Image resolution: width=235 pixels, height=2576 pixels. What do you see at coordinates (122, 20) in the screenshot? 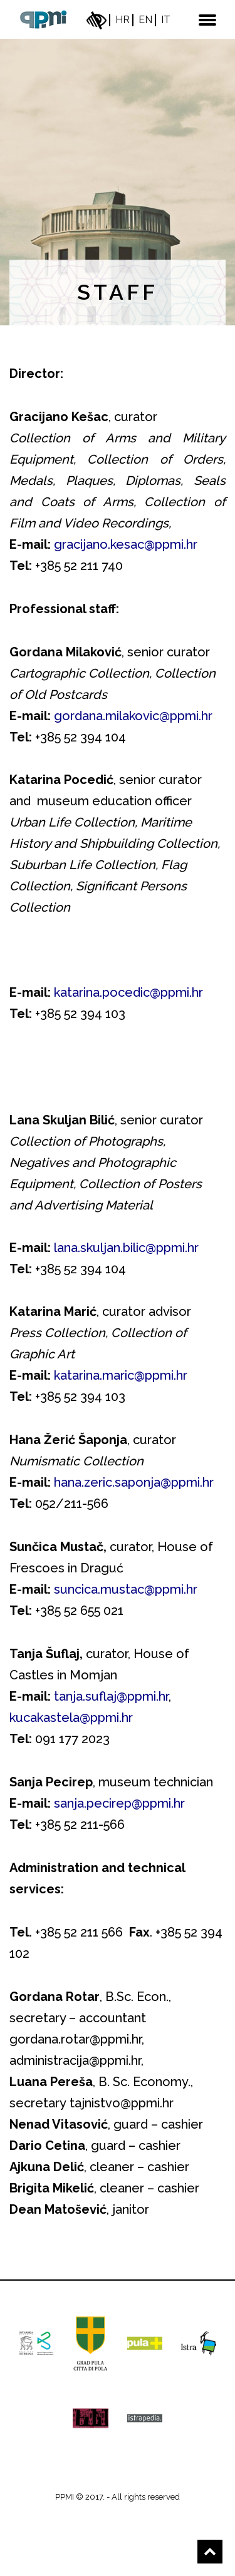
I see `hr` at bounding box center [122, 20].